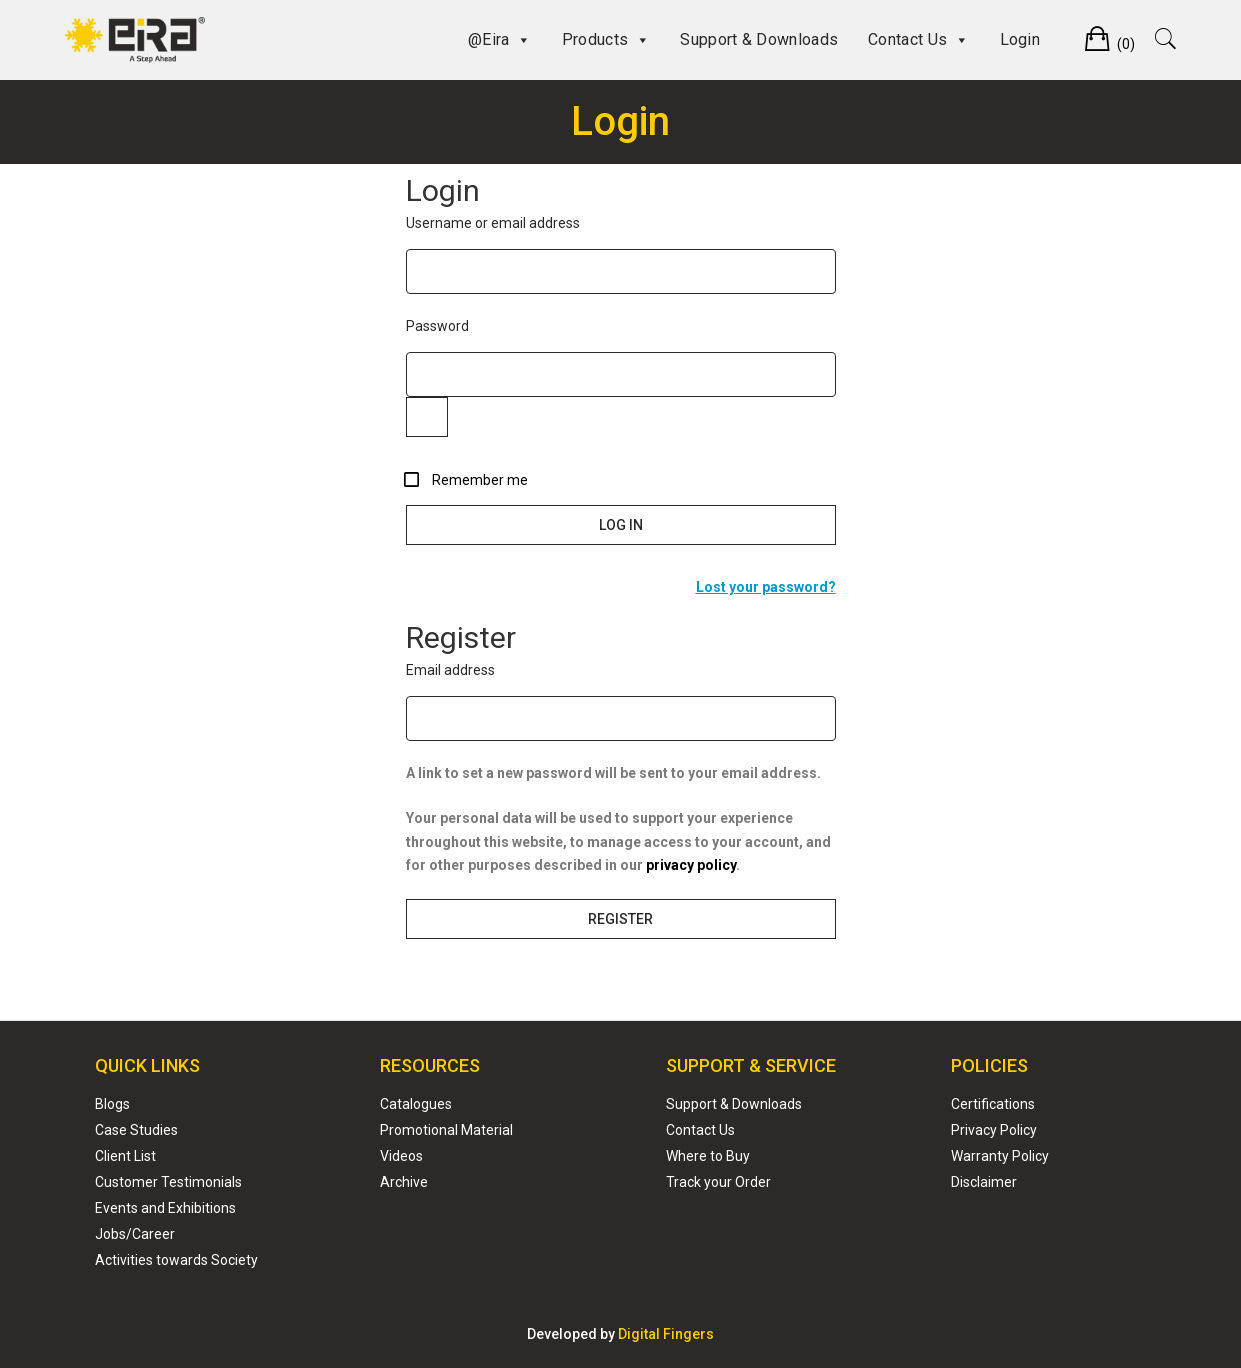 The height and width of the screenshot is (1368, 1241). What do you see at coordinates (759, 39) in the screenshot?
I see `Support & Downloads` at bounding box center [759, 39].